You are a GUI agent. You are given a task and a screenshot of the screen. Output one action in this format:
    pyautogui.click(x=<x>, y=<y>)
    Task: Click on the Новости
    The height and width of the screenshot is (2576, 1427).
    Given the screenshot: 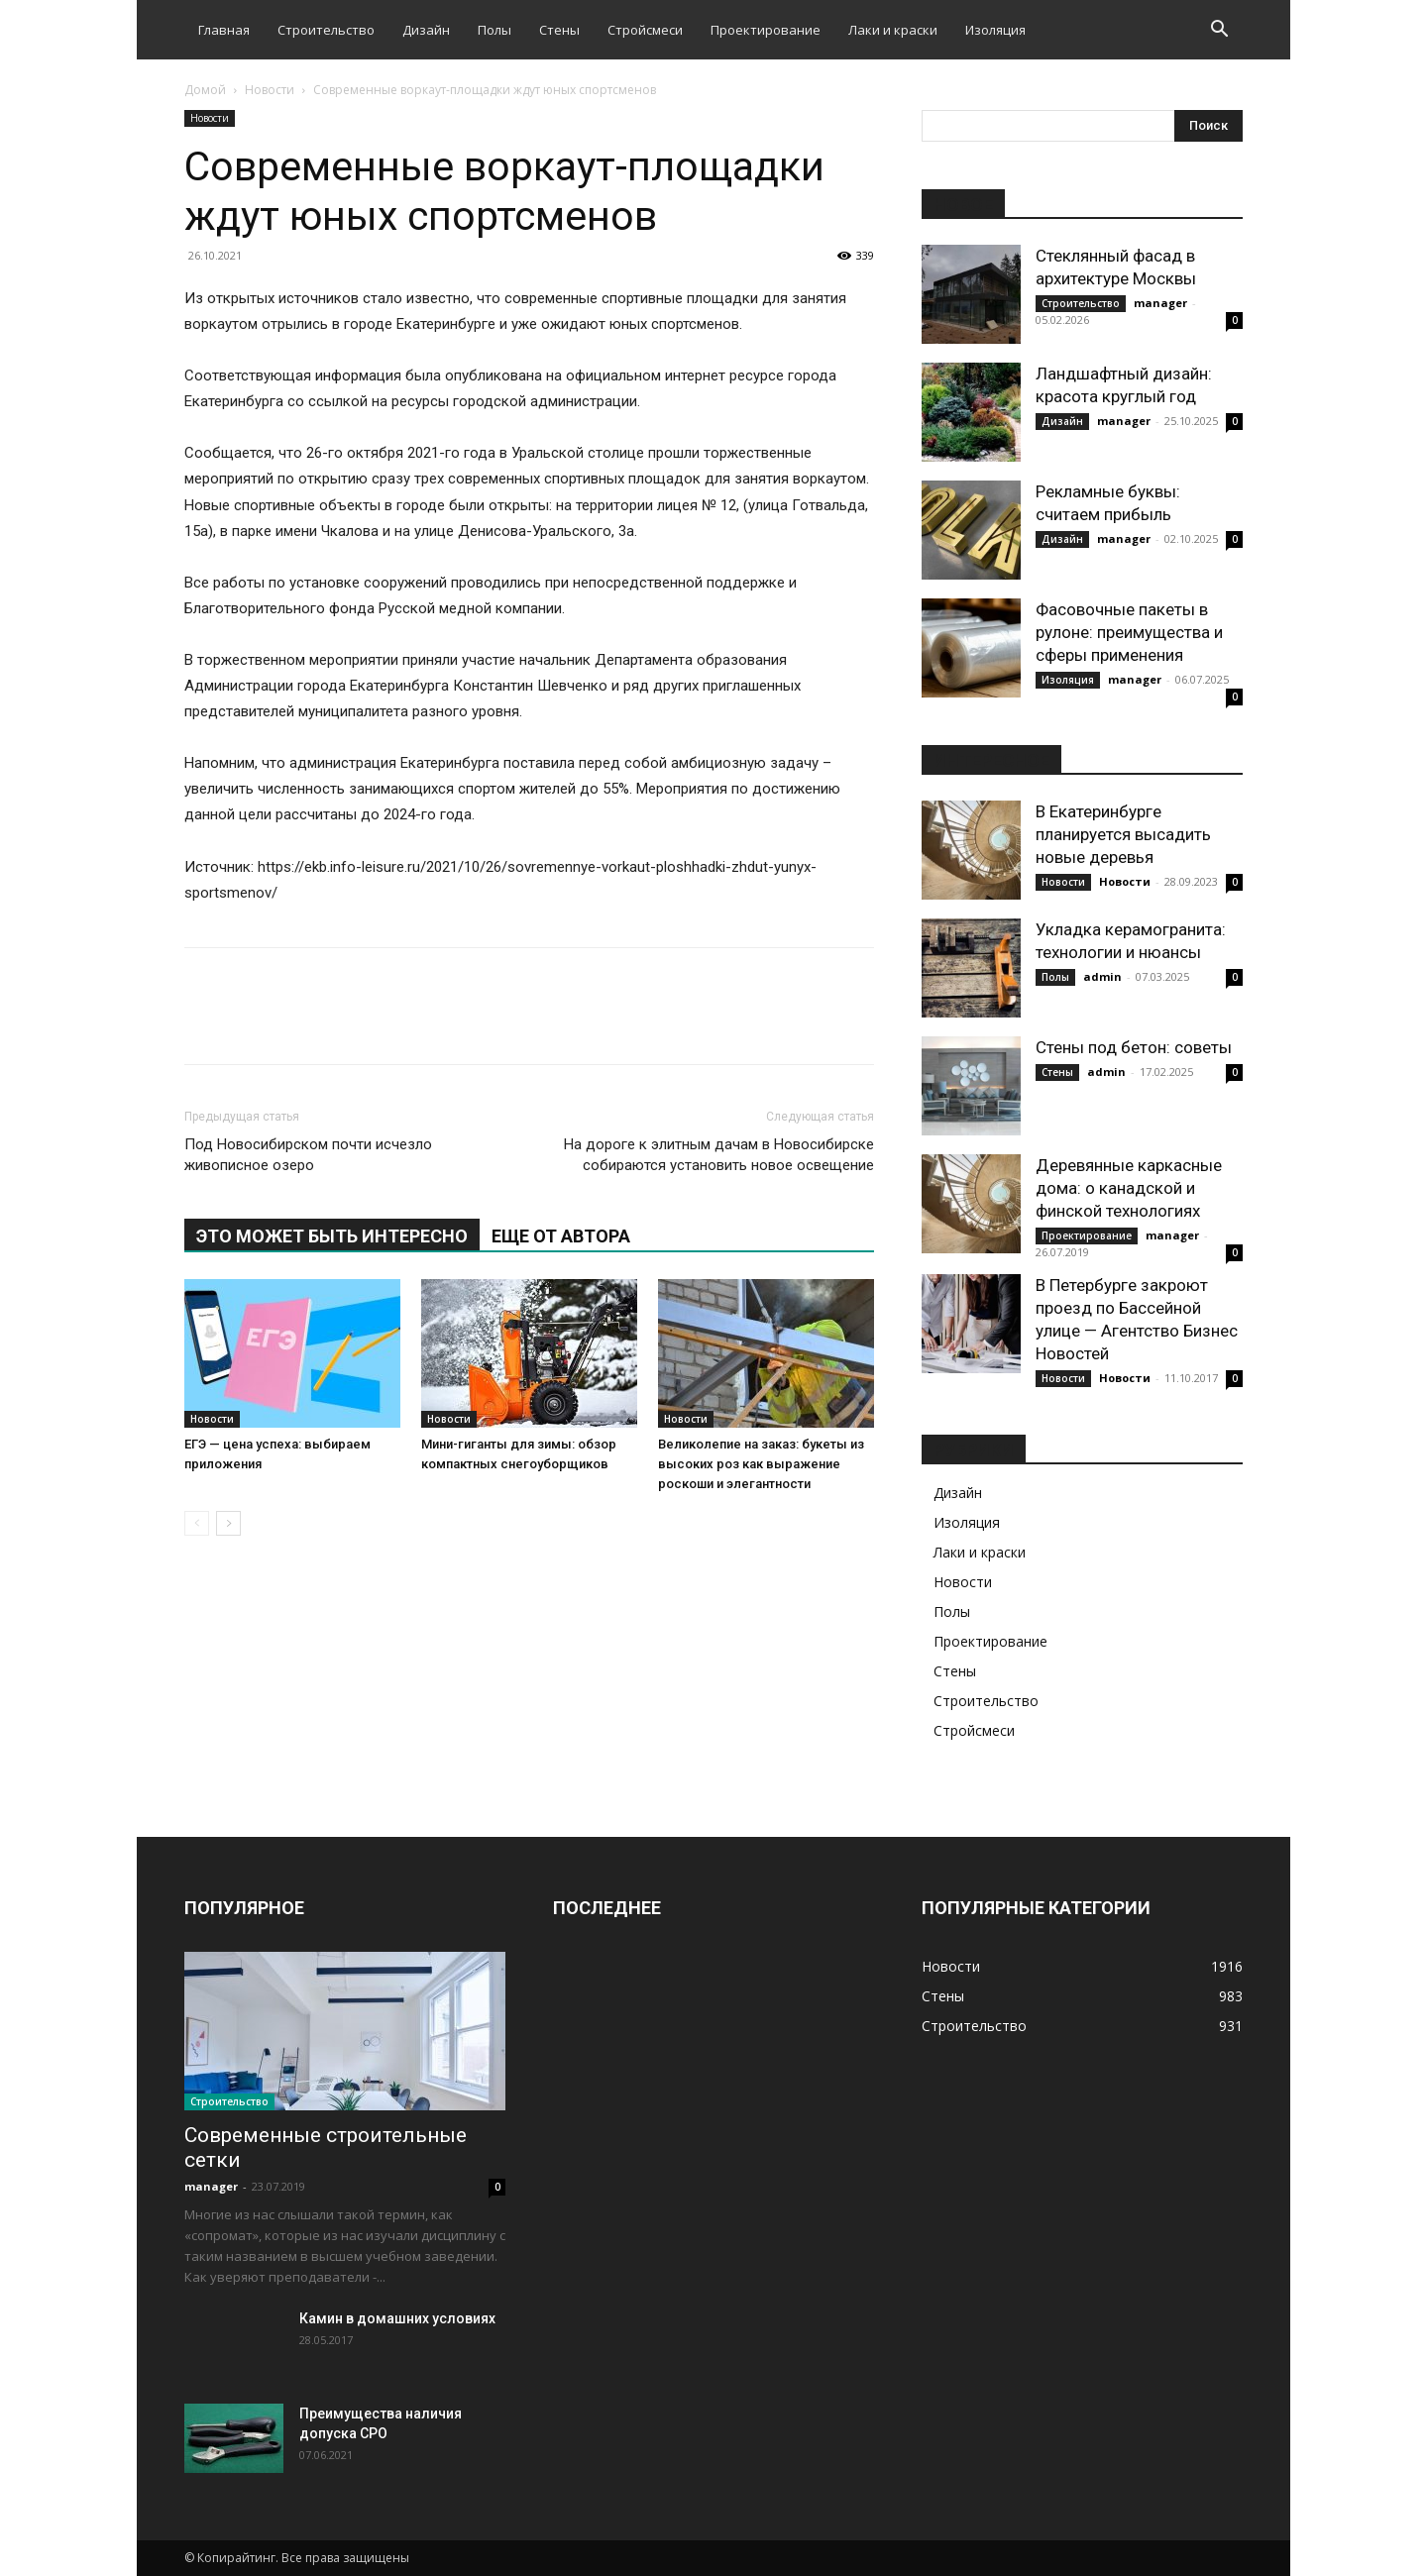 What is the action you would take?
    pyautogui.click(x=269, y=89)
    